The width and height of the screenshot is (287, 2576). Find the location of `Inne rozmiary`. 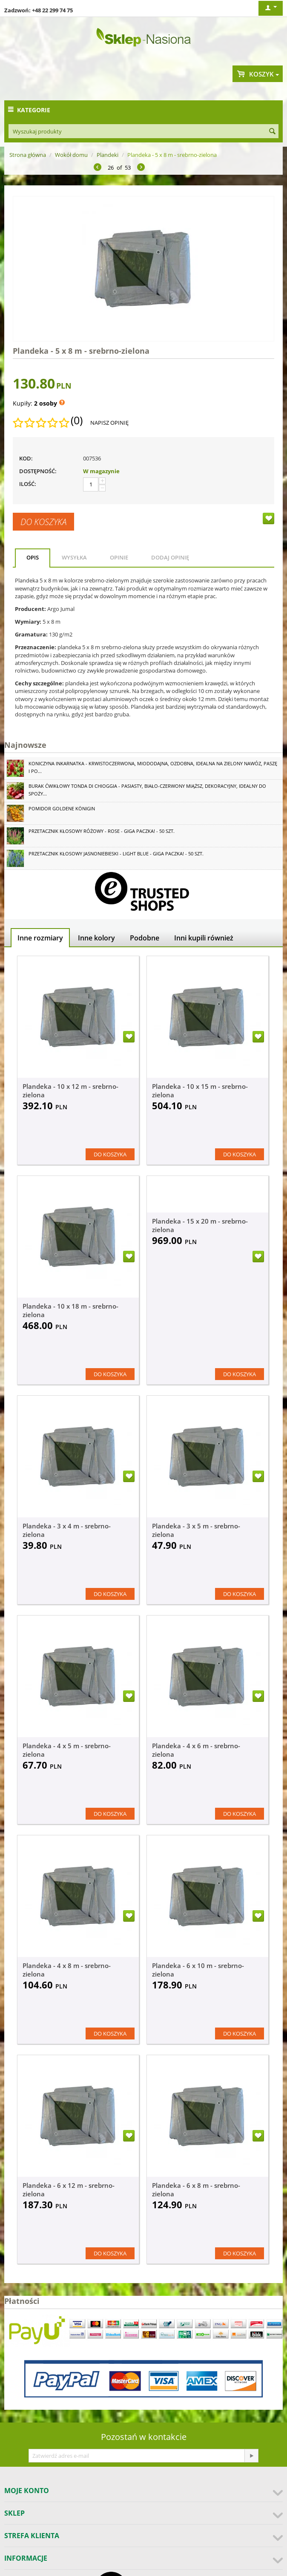

Inne rozmiary is located at coordinates (40, 938).